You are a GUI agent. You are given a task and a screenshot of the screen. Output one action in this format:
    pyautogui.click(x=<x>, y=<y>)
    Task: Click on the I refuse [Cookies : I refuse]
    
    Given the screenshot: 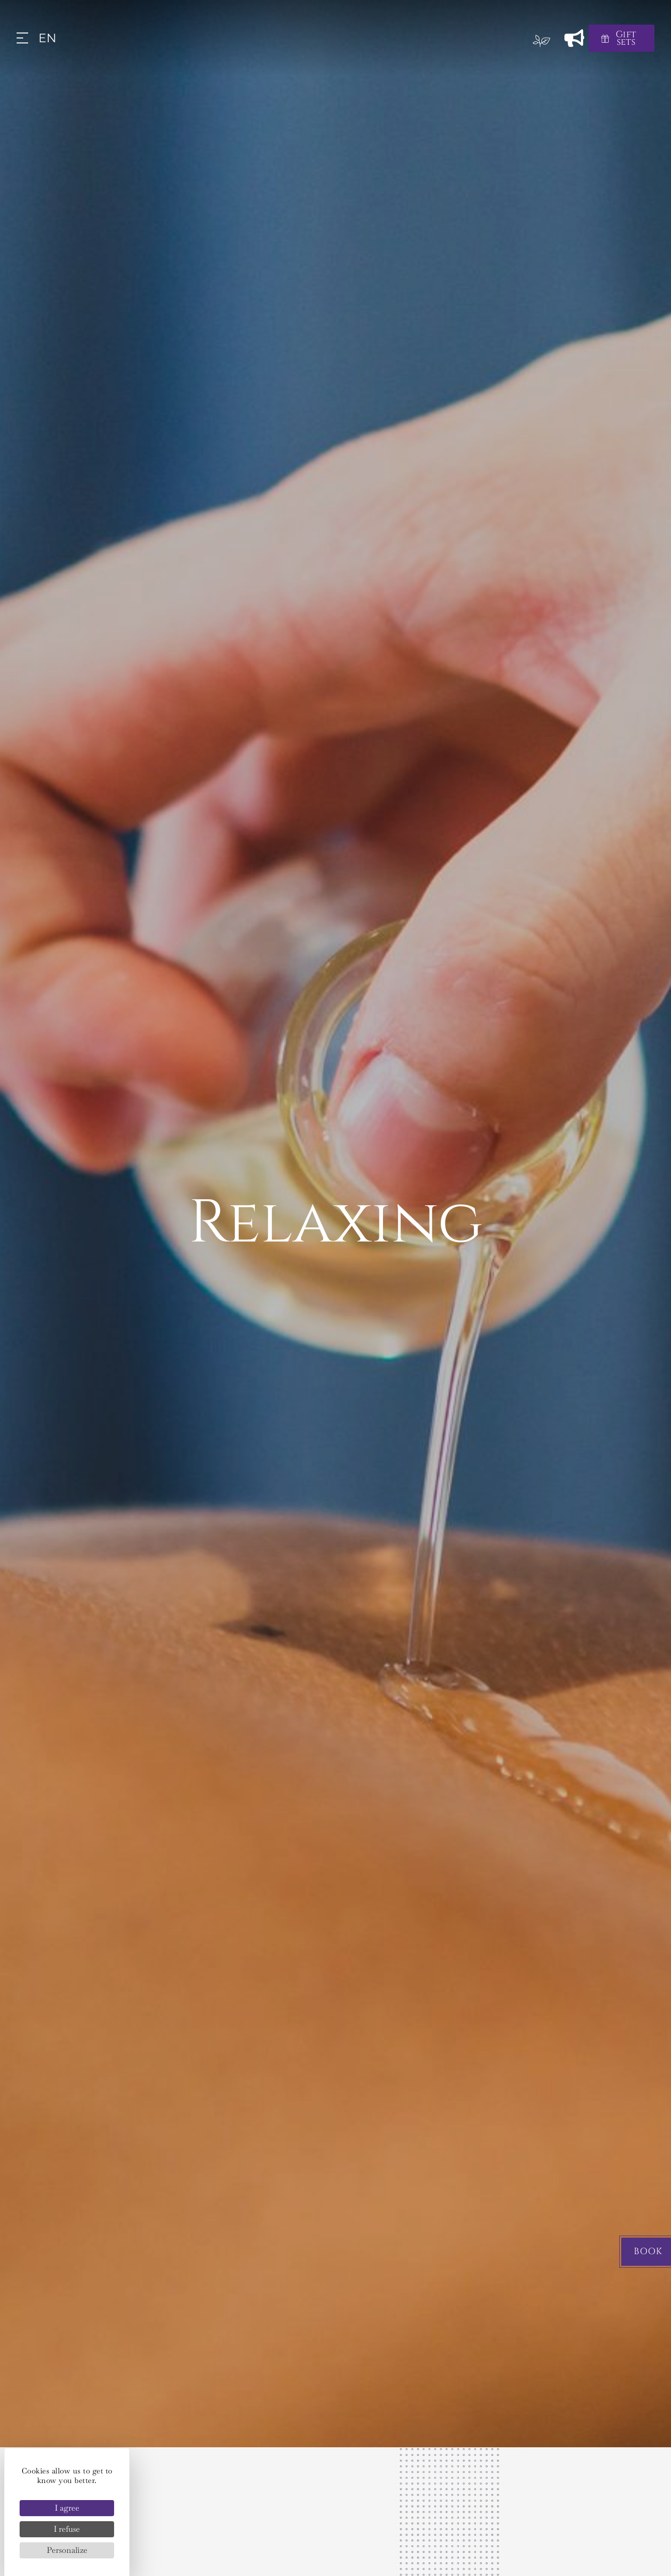 What is the action you would take?
    pyautogui.click(x=67, y=2529)
    